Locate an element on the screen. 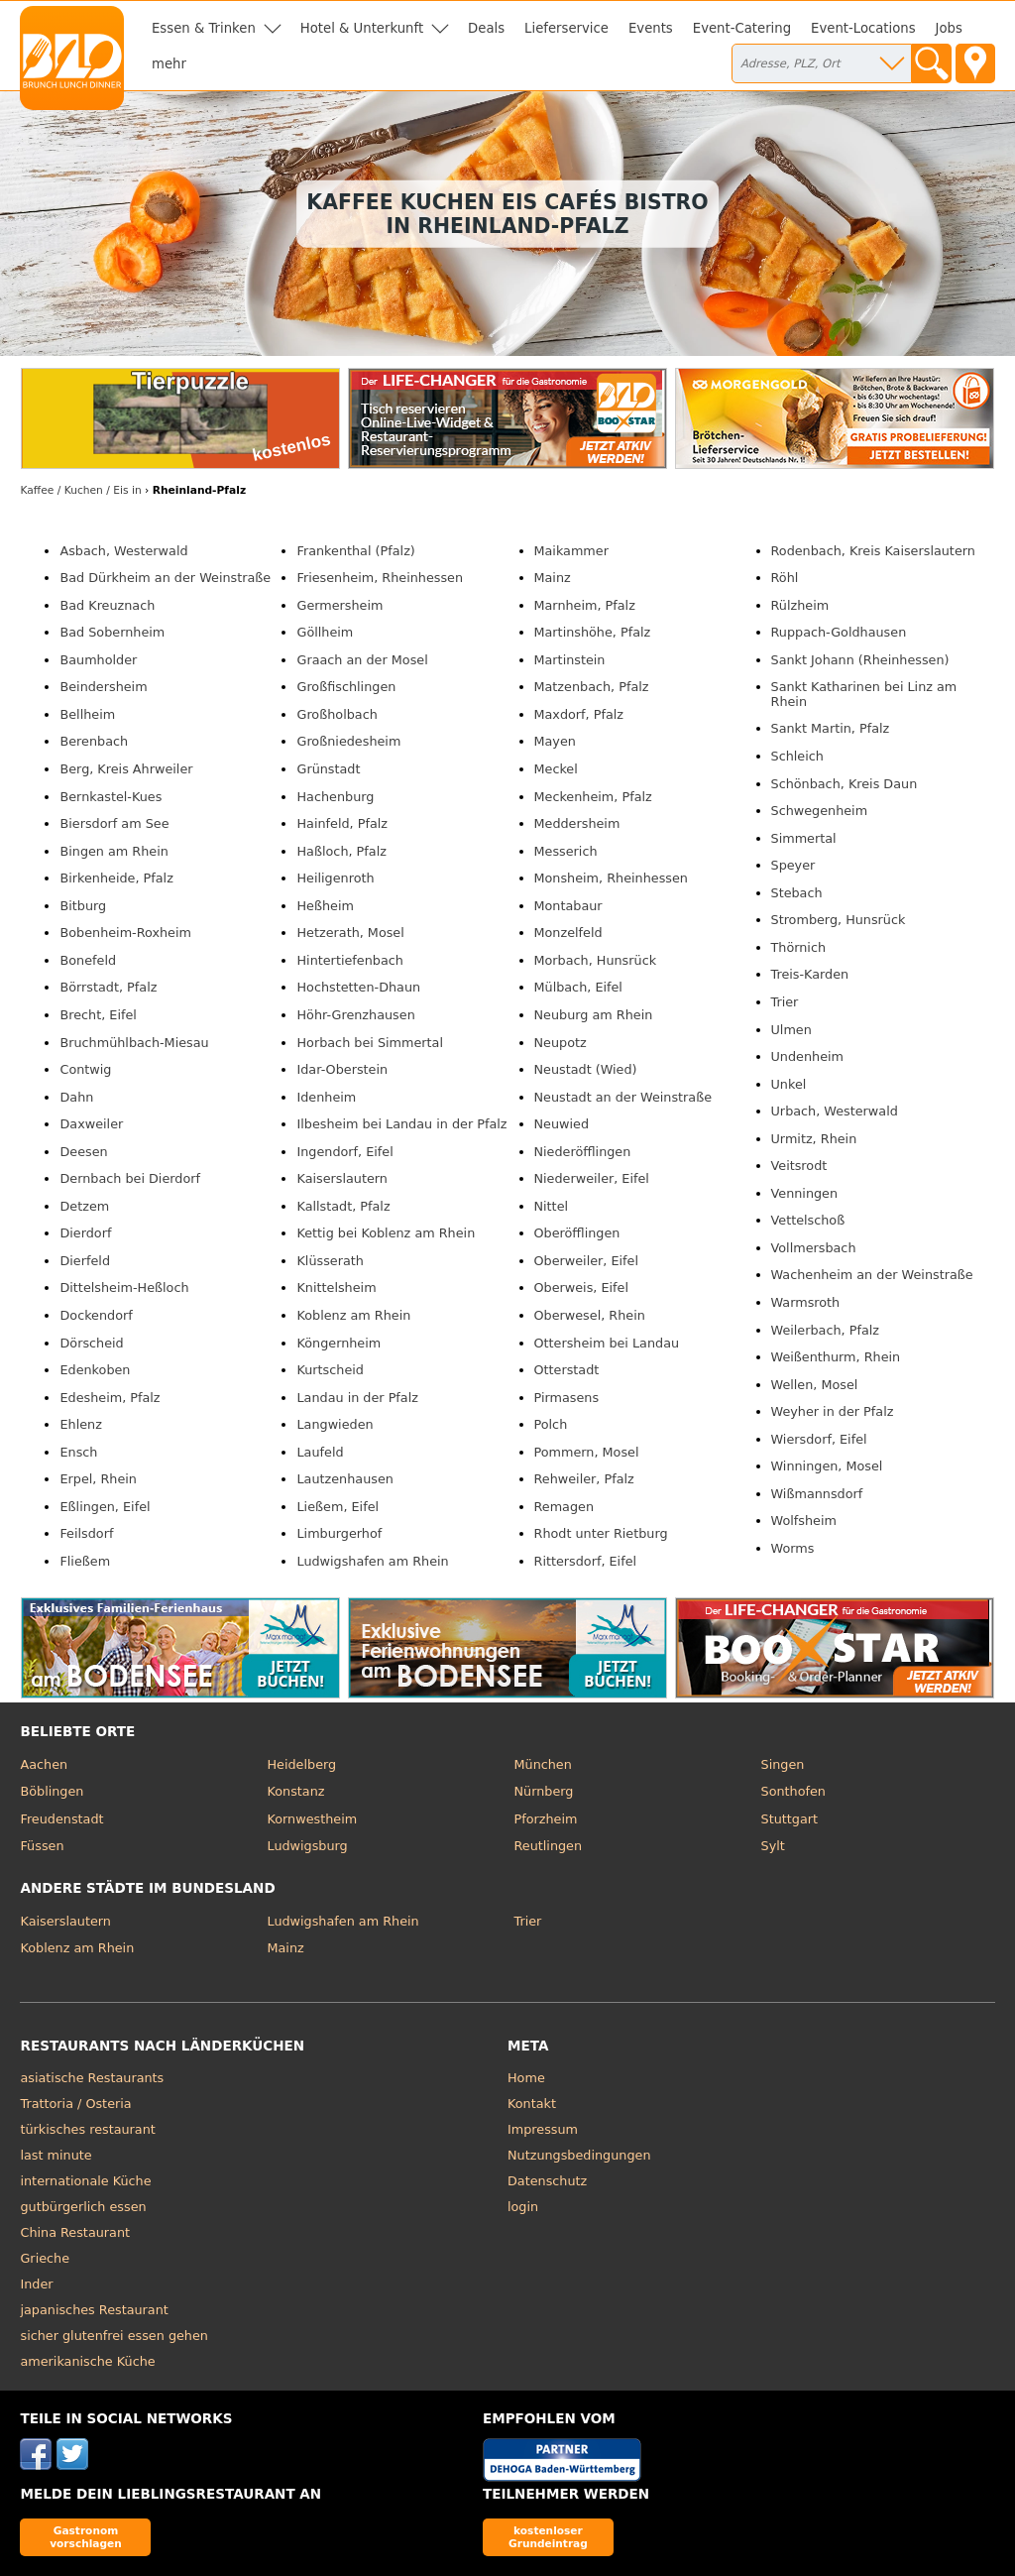 Image resolution: width=1015 pixels, height=2576 pixels. Edenkoben is located at coordinates (94, 1369).